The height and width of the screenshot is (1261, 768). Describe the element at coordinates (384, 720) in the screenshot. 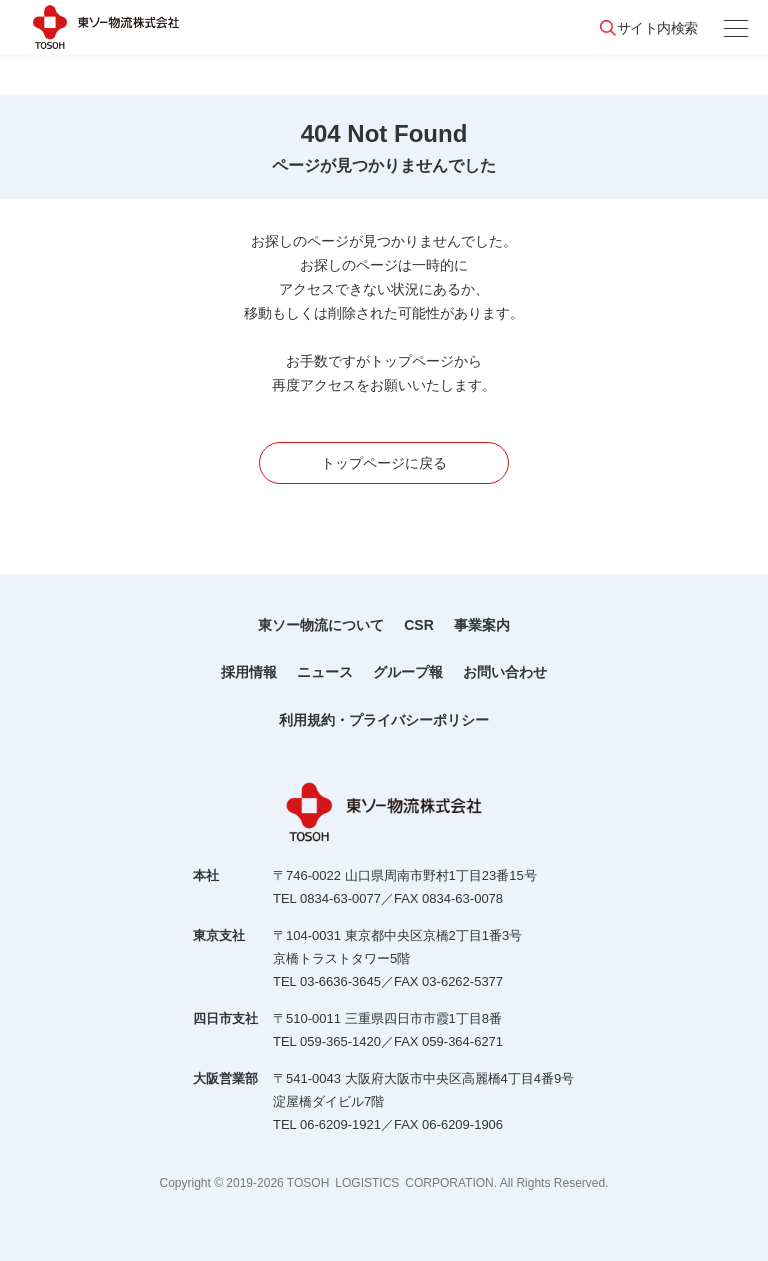

I see `利用規約・プライバシーポリシー` at that location.